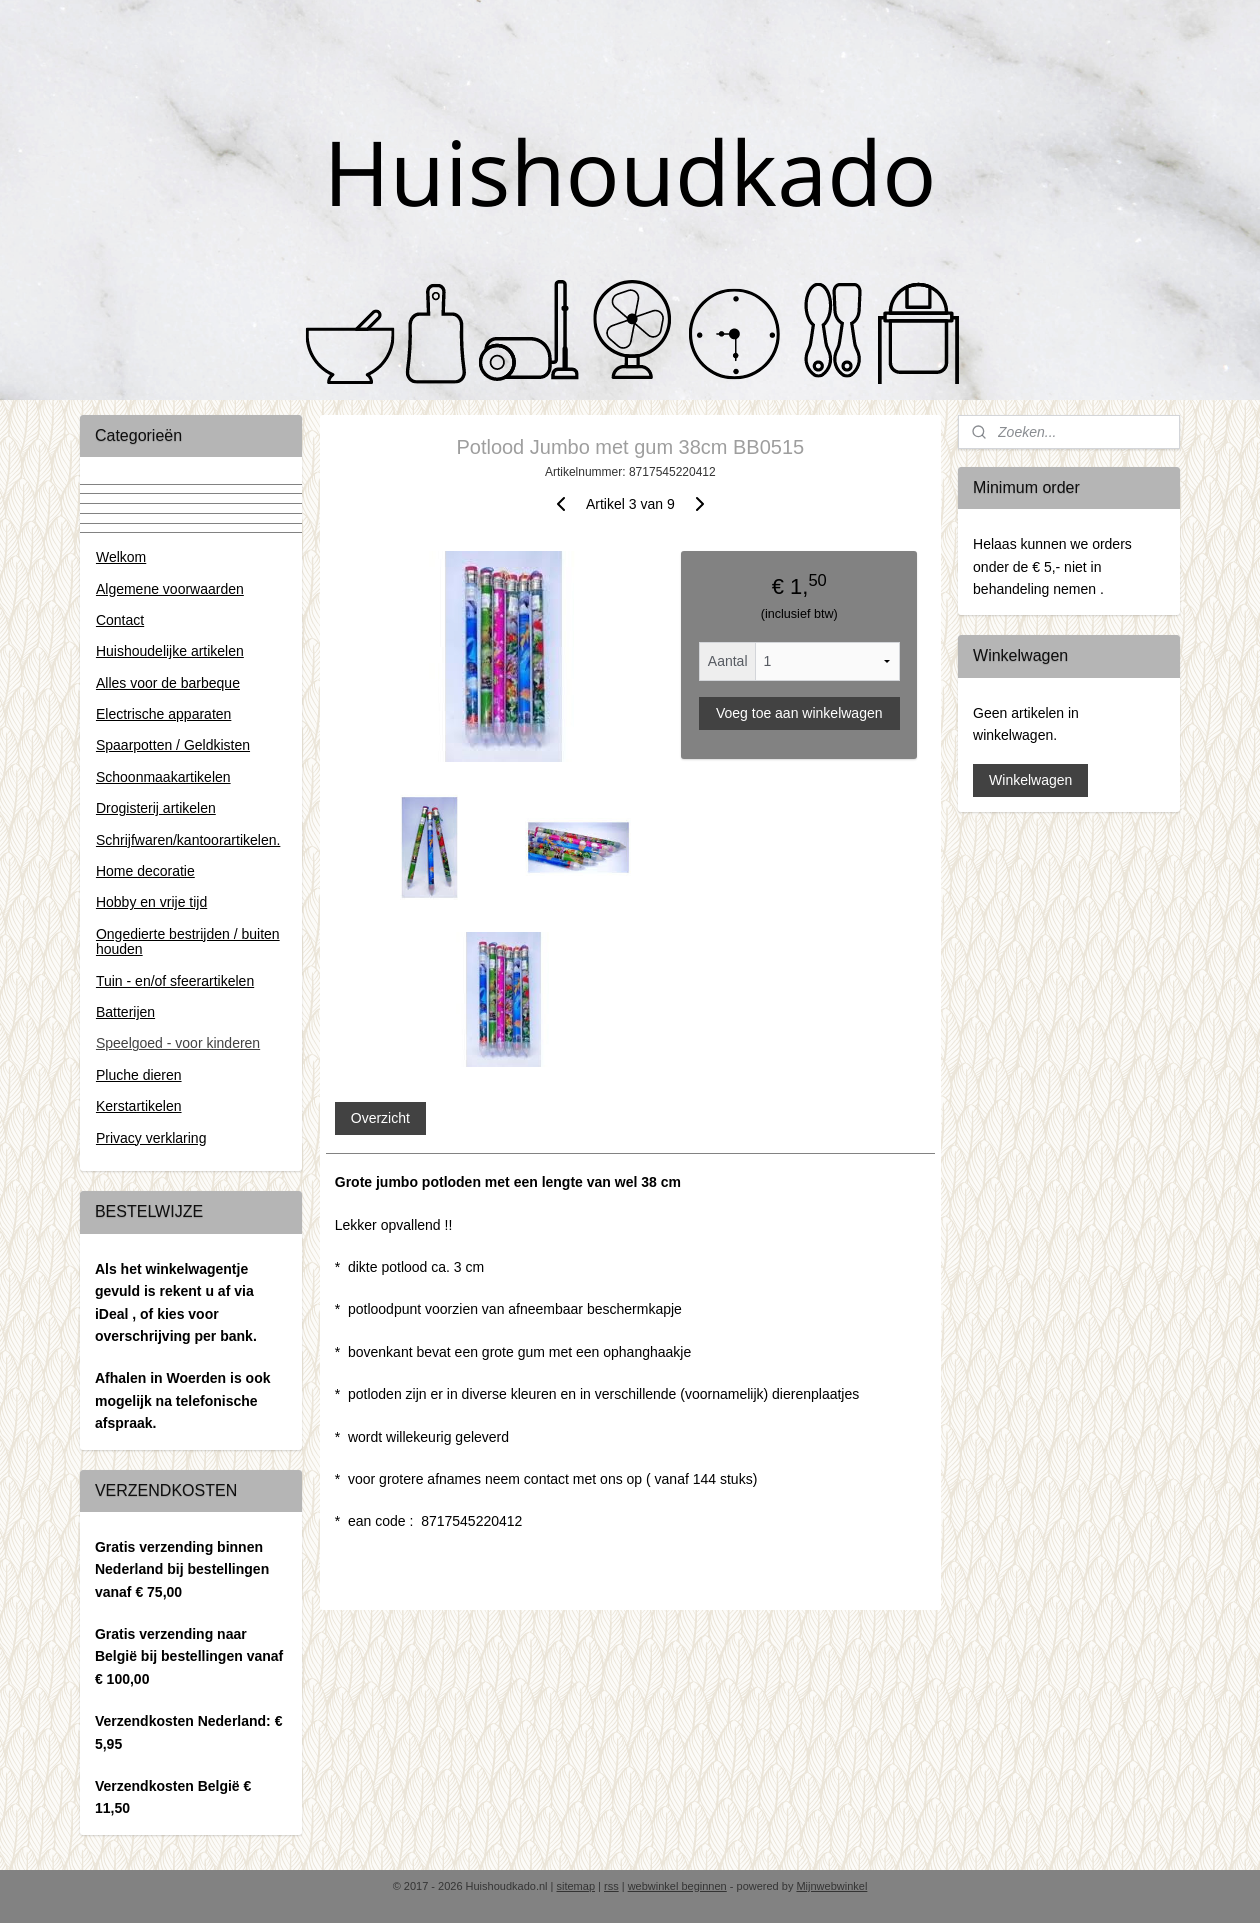 This screenshot has height=1923, width=1260. What do you see at coordinates (175, 981) in the screenshot?
I see `Tuin - en/of sfeerartikelen` at bounding box center [175, 981].